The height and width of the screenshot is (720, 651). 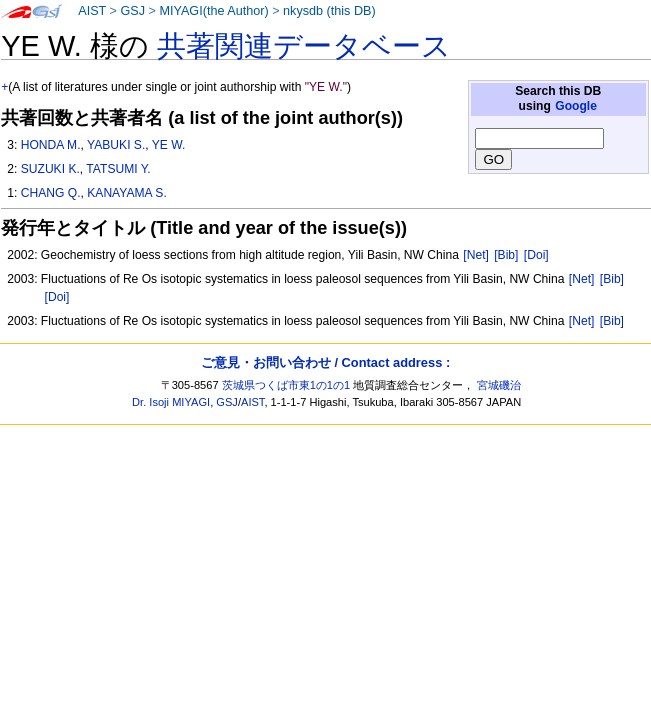 What do you see at coordinates (92, 11) in the screenshot?
I see `AIST` at bounding box center [92, 11].